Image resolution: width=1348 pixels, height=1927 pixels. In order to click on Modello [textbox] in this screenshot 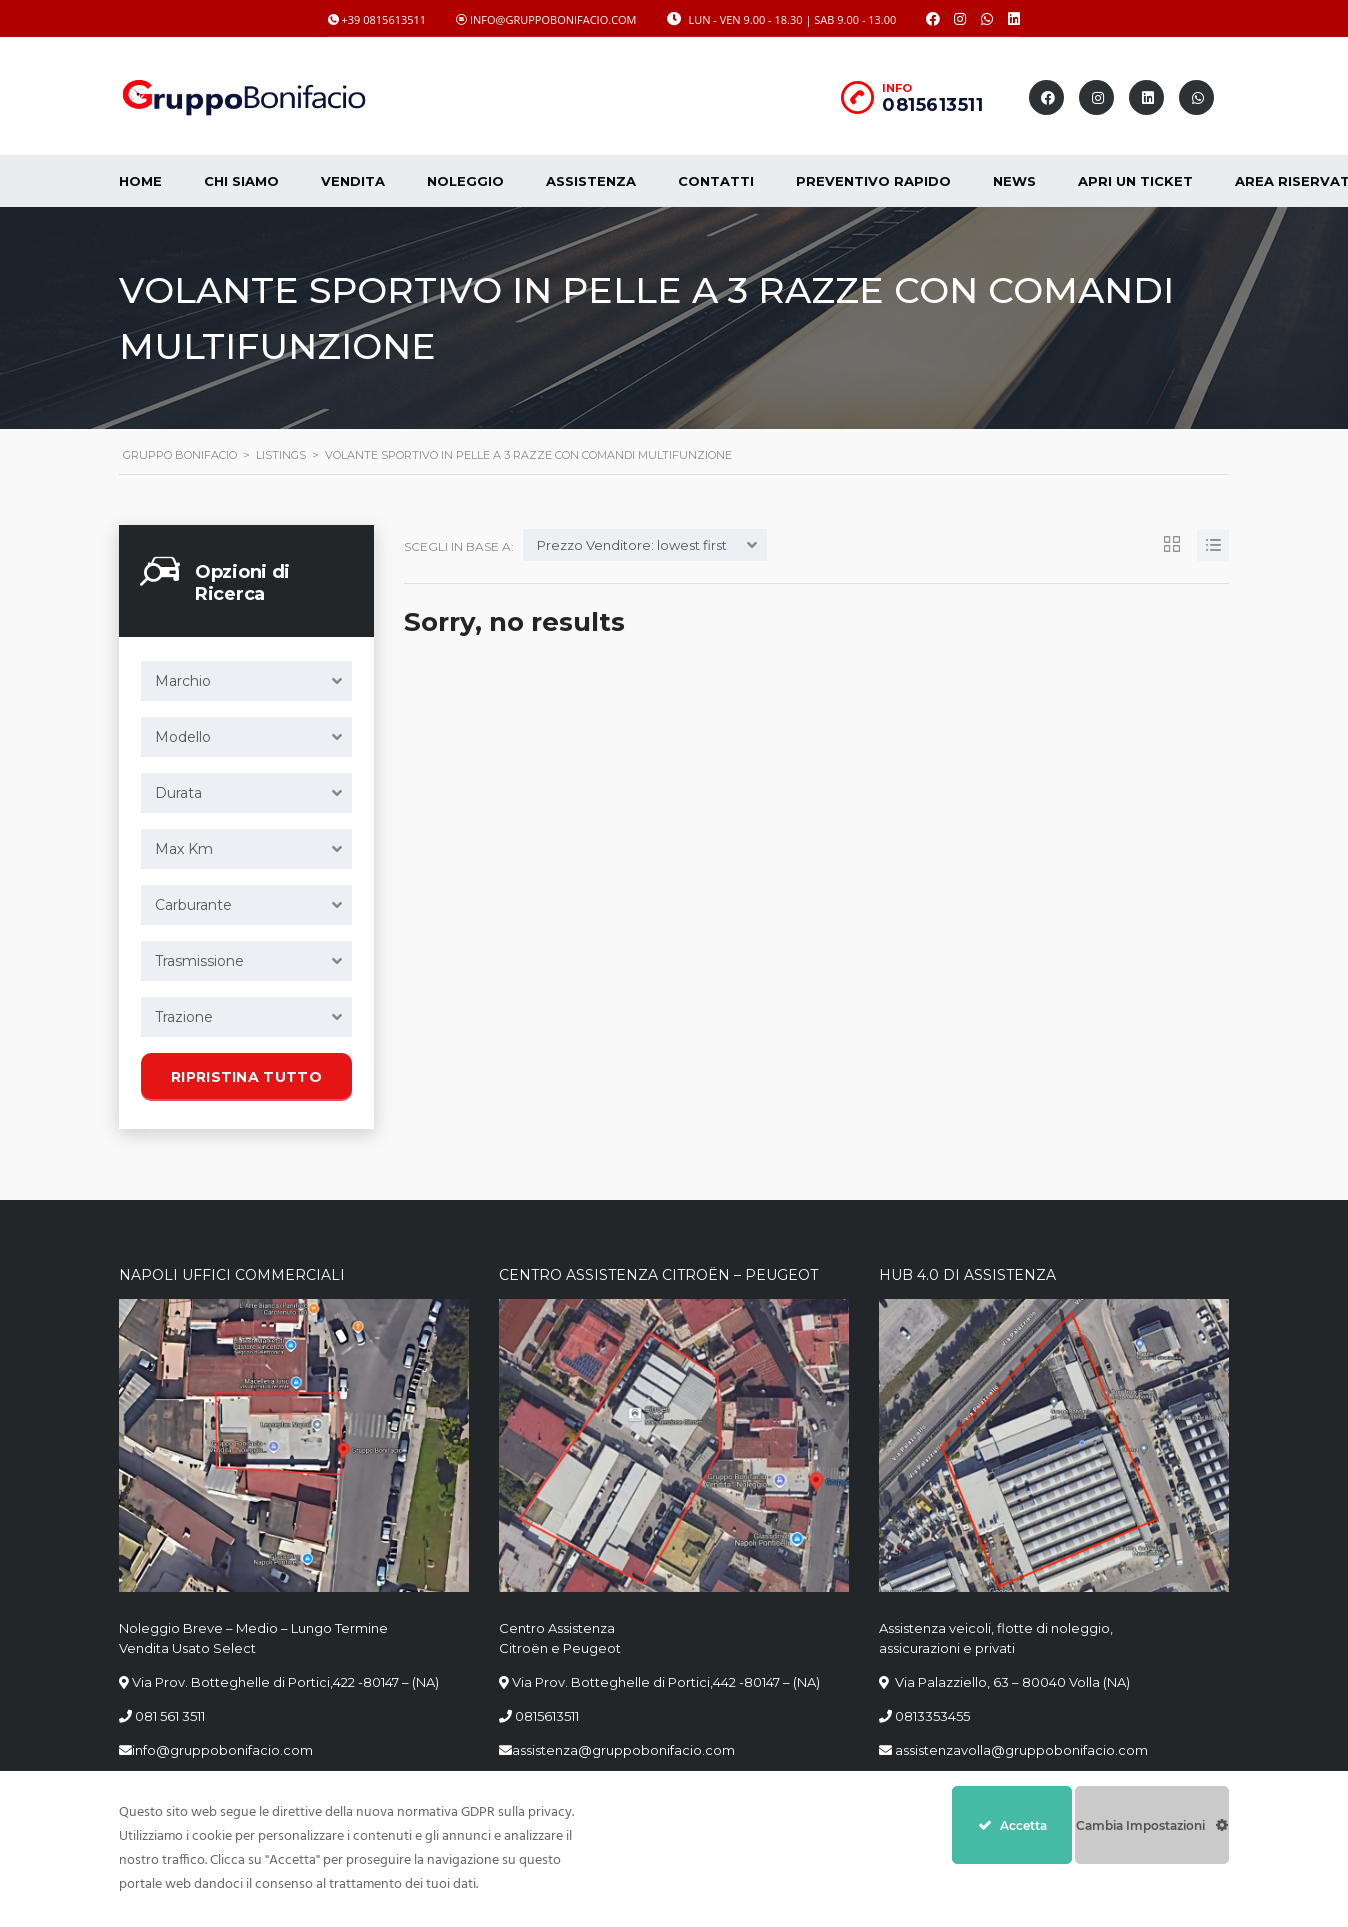, I will do `click(183, 737)`.